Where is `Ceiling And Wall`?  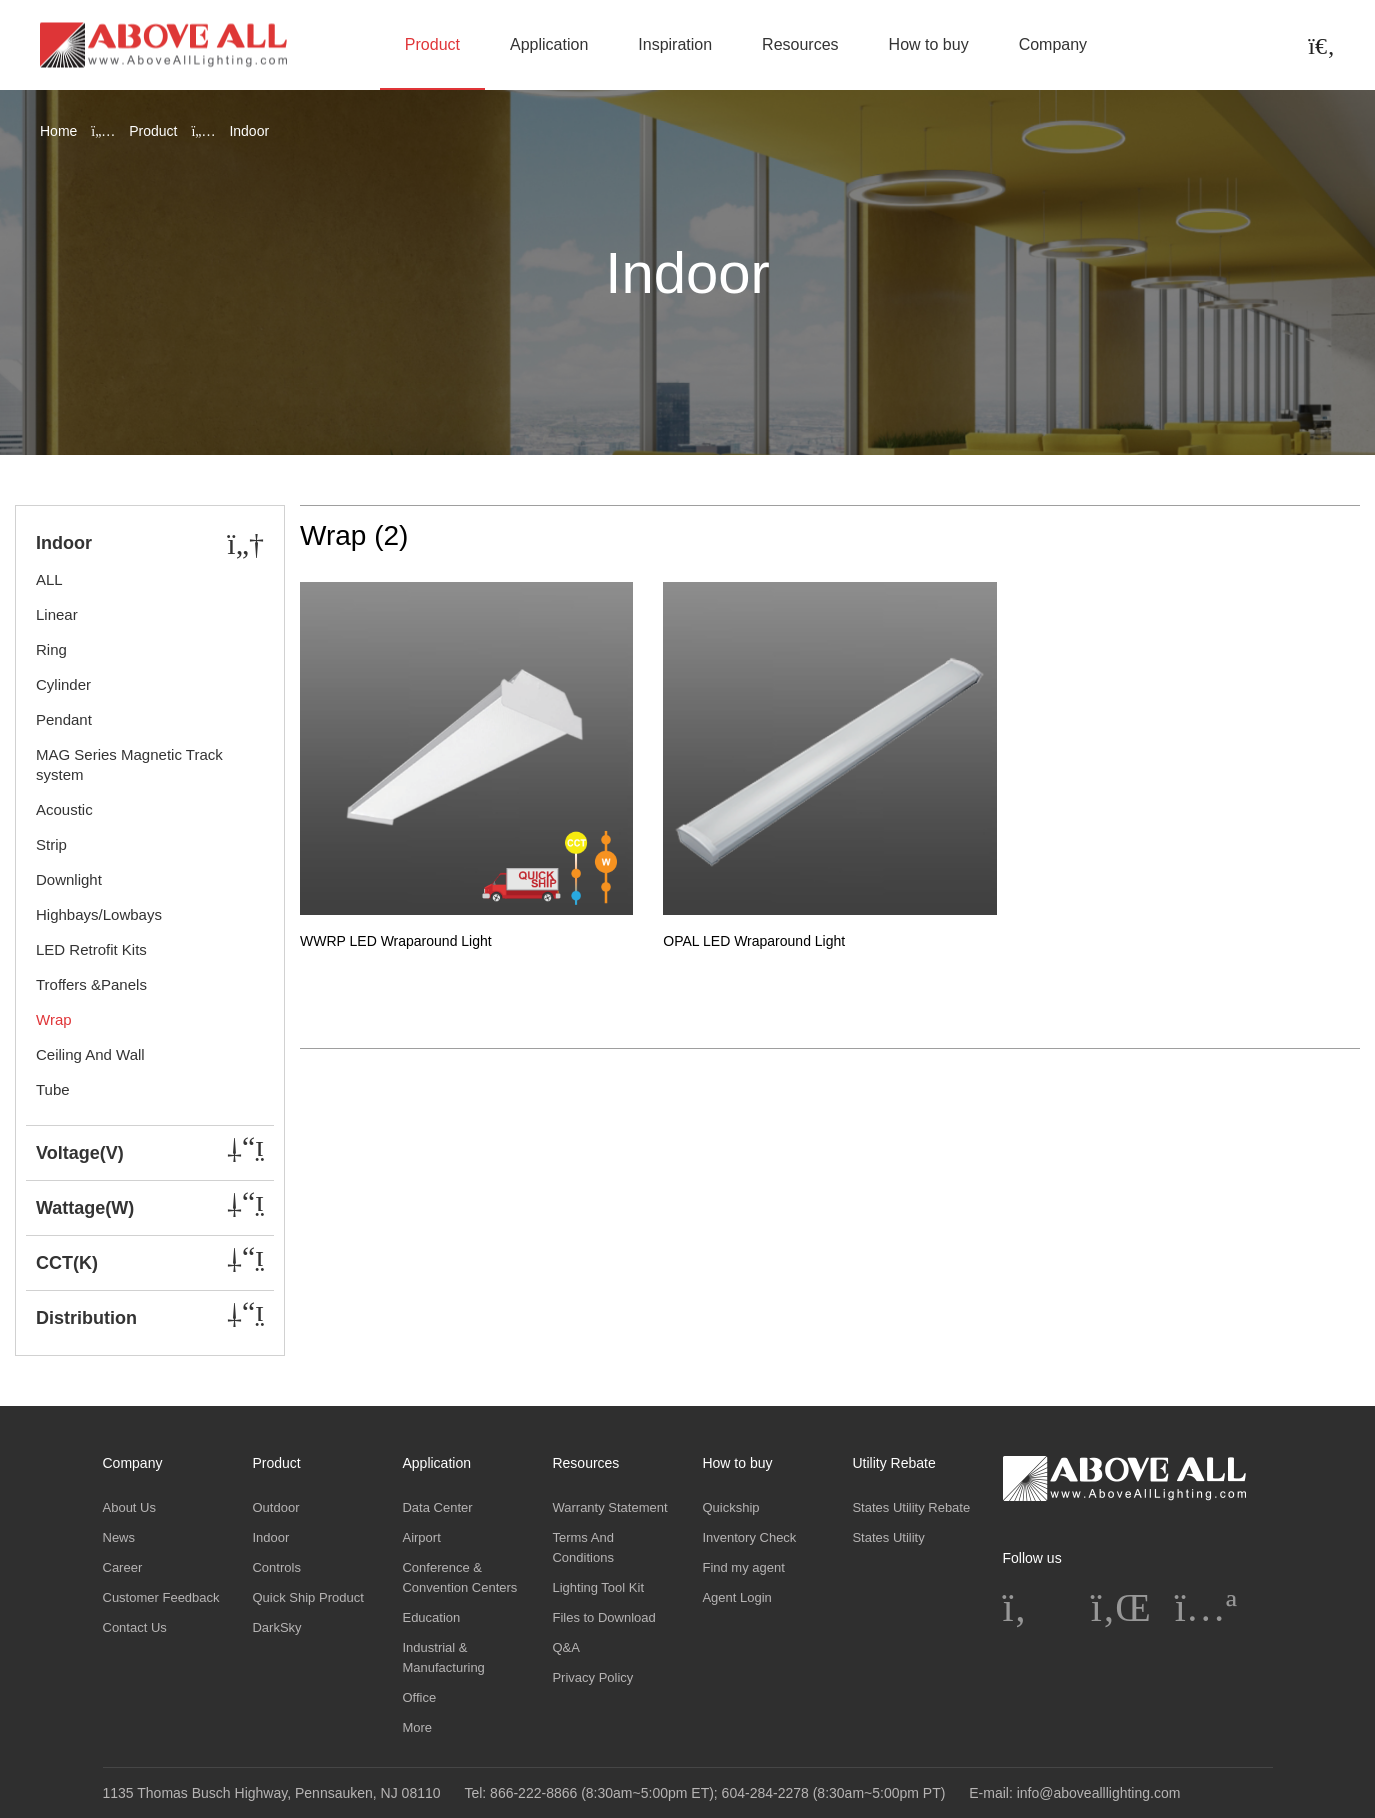 Ceiling And Wall is located at coordinates (90, 1054).